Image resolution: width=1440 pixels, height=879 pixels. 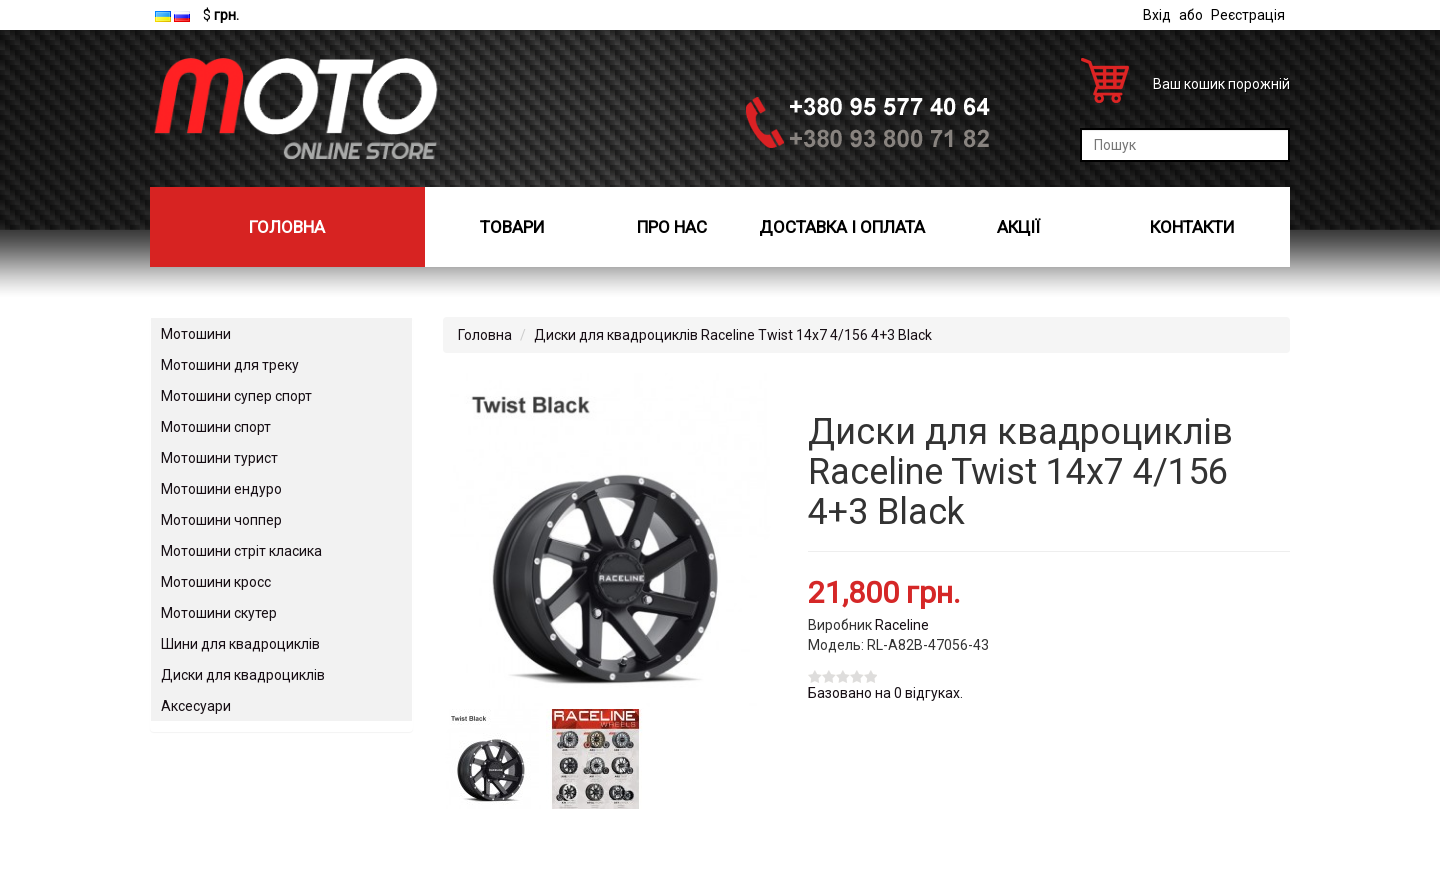 I want to click on Контакти, so click(x=1192, y=227).